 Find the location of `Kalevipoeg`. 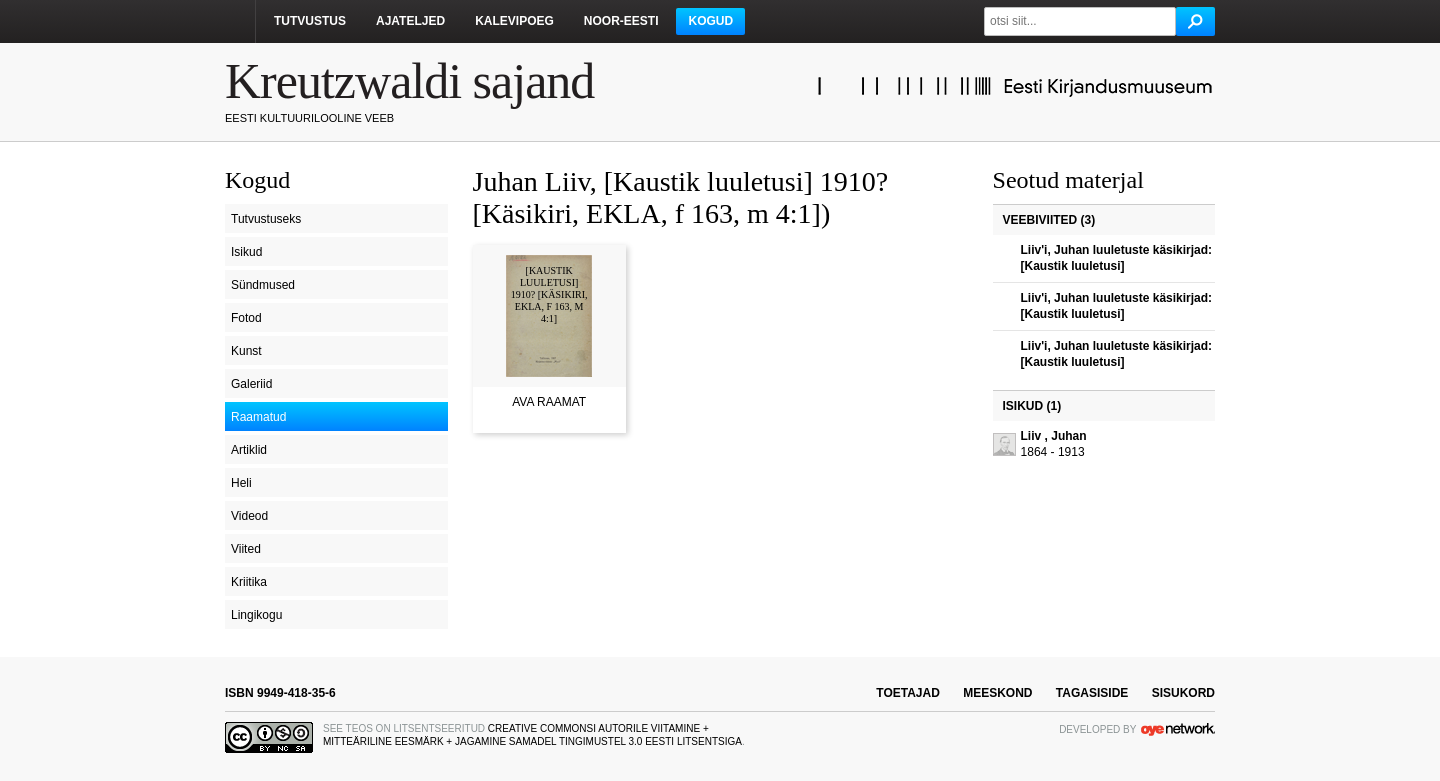

Kalevipoeg is located at coordinates (514, 21).